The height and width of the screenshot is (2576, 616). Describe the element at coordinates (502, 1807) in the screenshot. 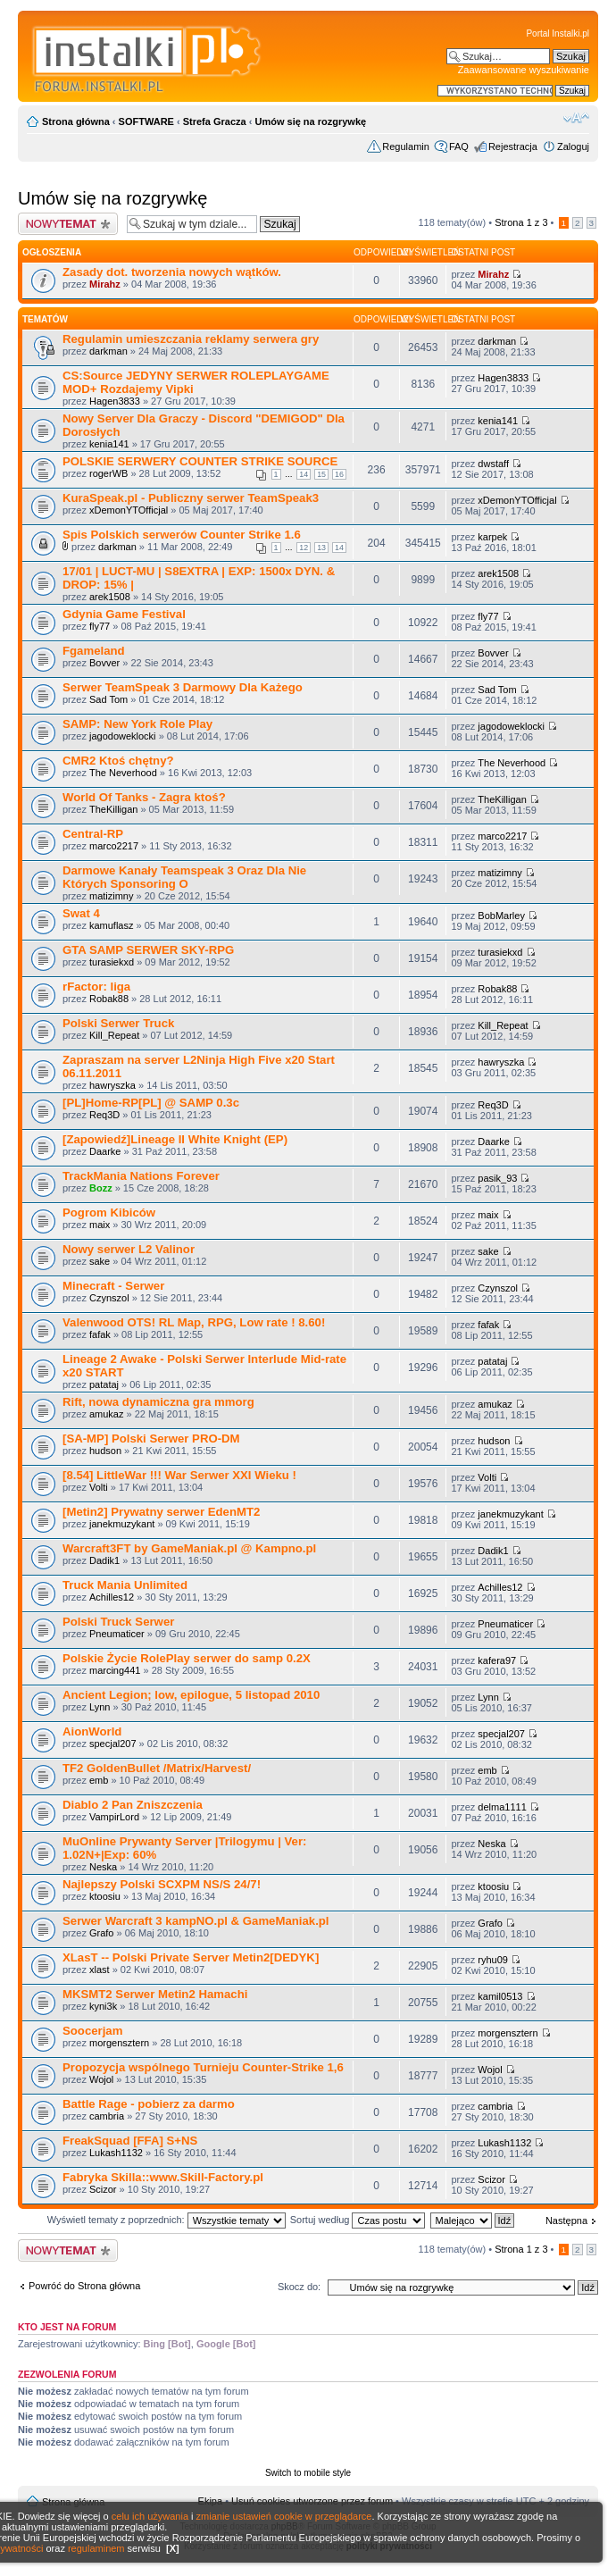

I see `delma1111` at that location.